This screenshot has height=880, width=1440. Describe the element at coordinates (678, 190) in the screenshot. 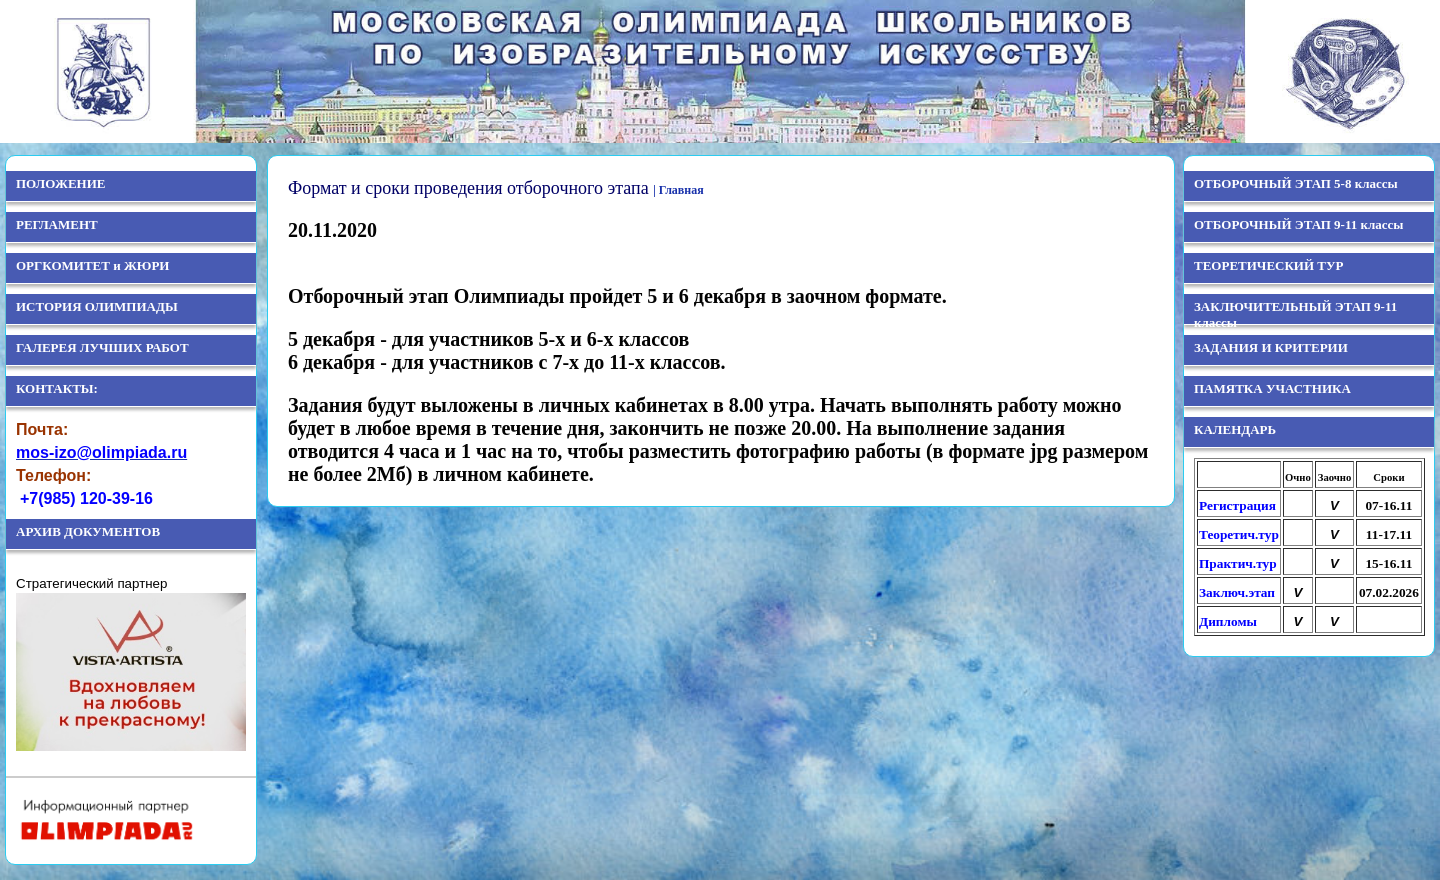

I see `| Главная` at that location.